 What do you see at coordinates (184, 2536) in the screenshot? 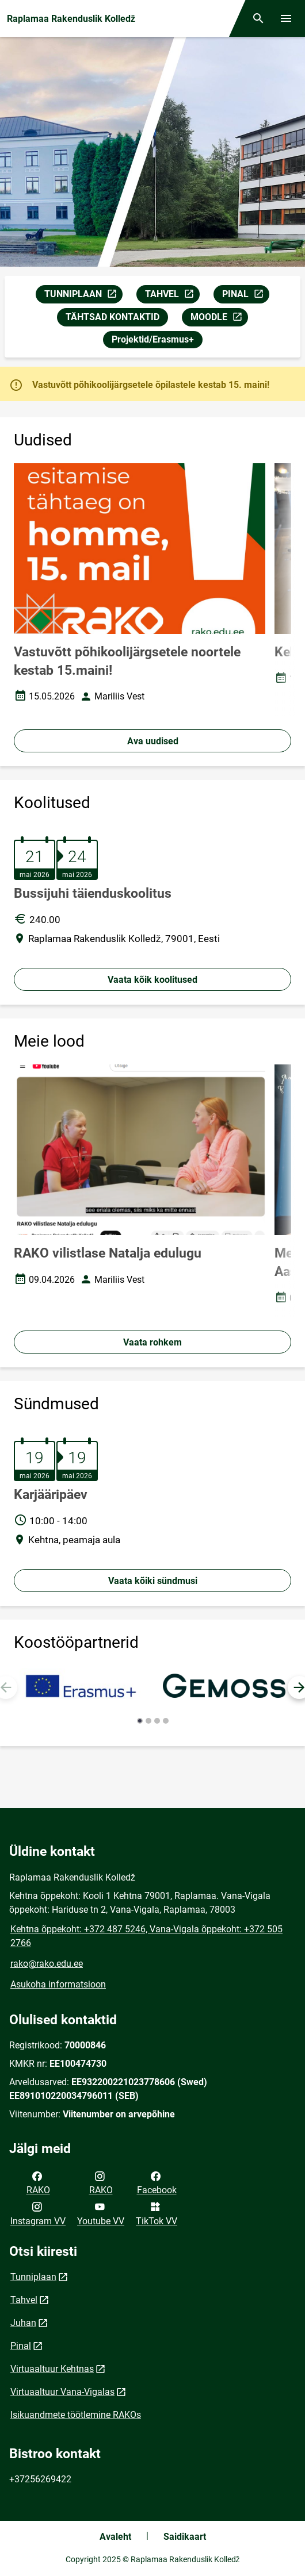
I see `Saidikaart` at bounding box center [184, 2536].